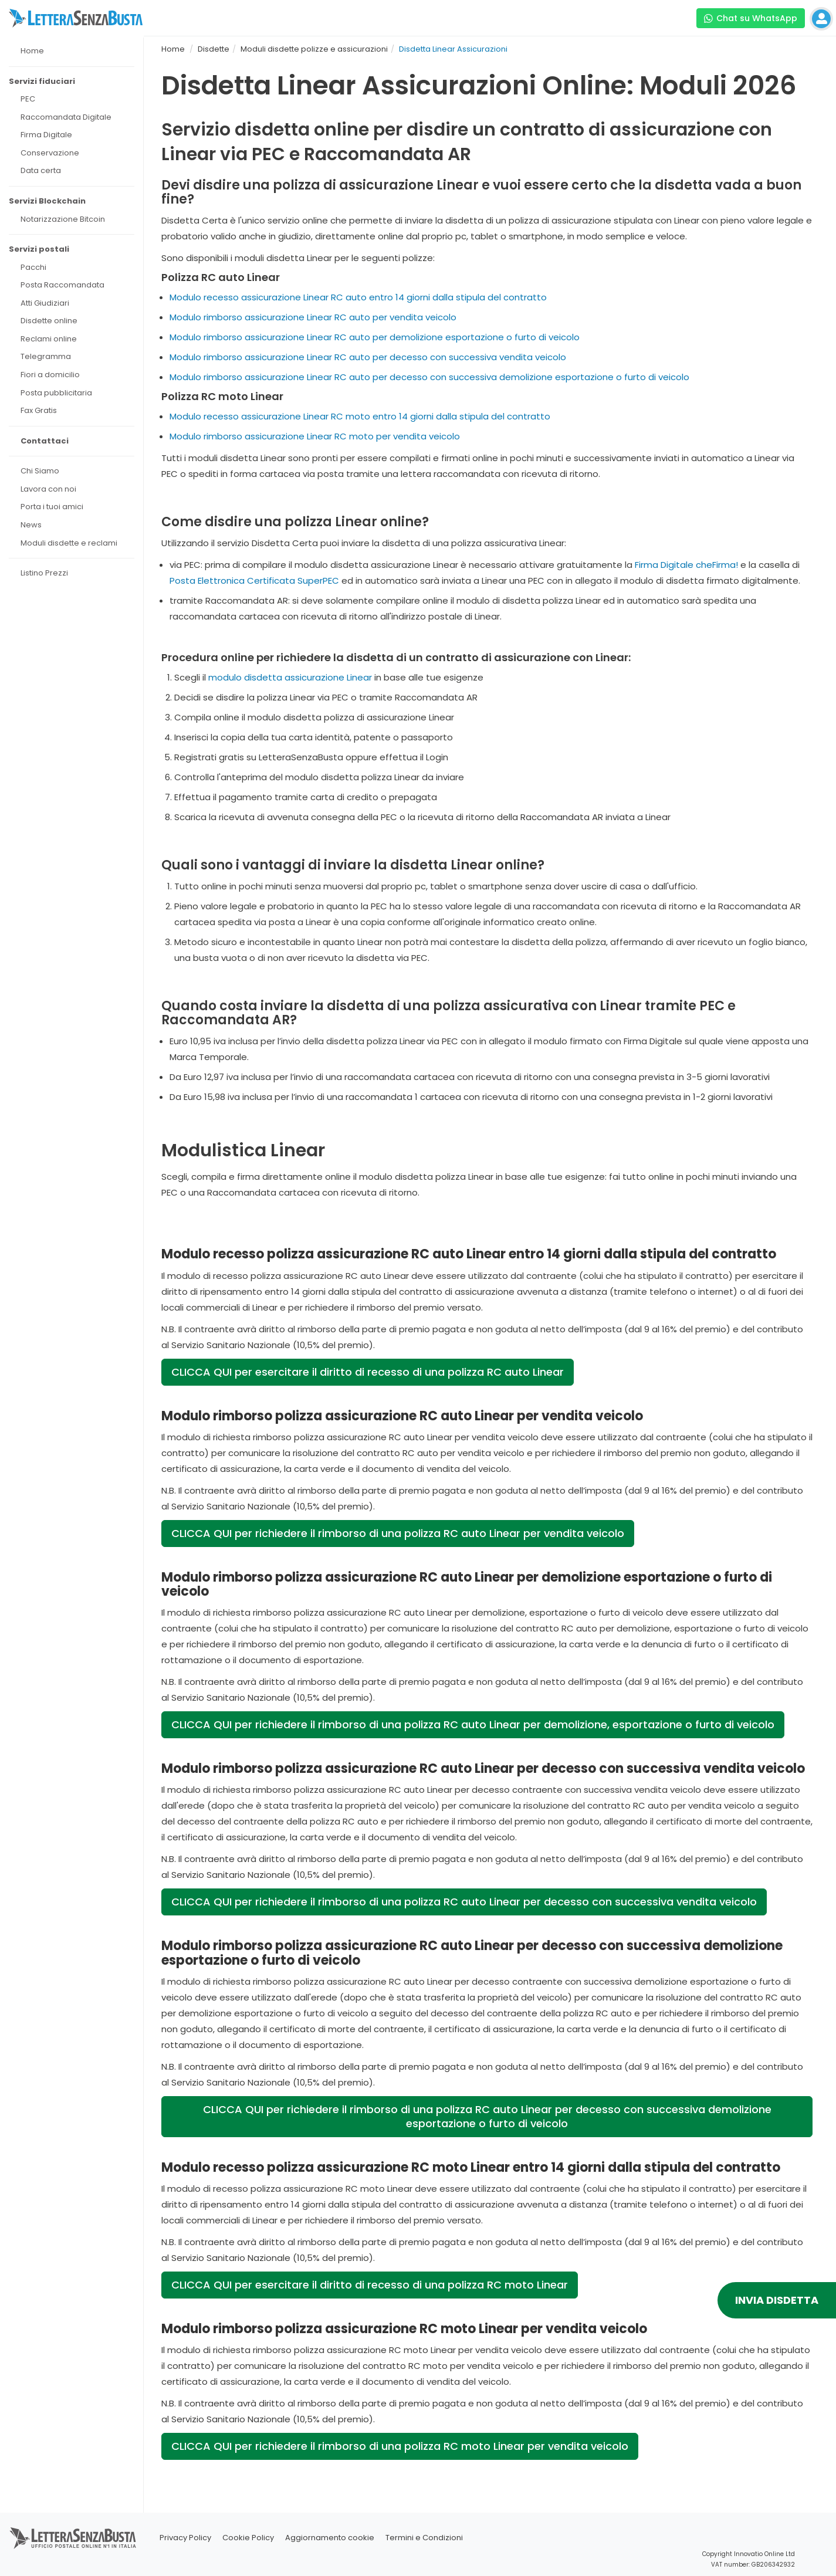  Describe the element at coordinates (375, 337) in the screenshot. I see `Modulo rimborso assicurazione Linear RC auto per demolizione esportazione o furto di veicolo` at that location.